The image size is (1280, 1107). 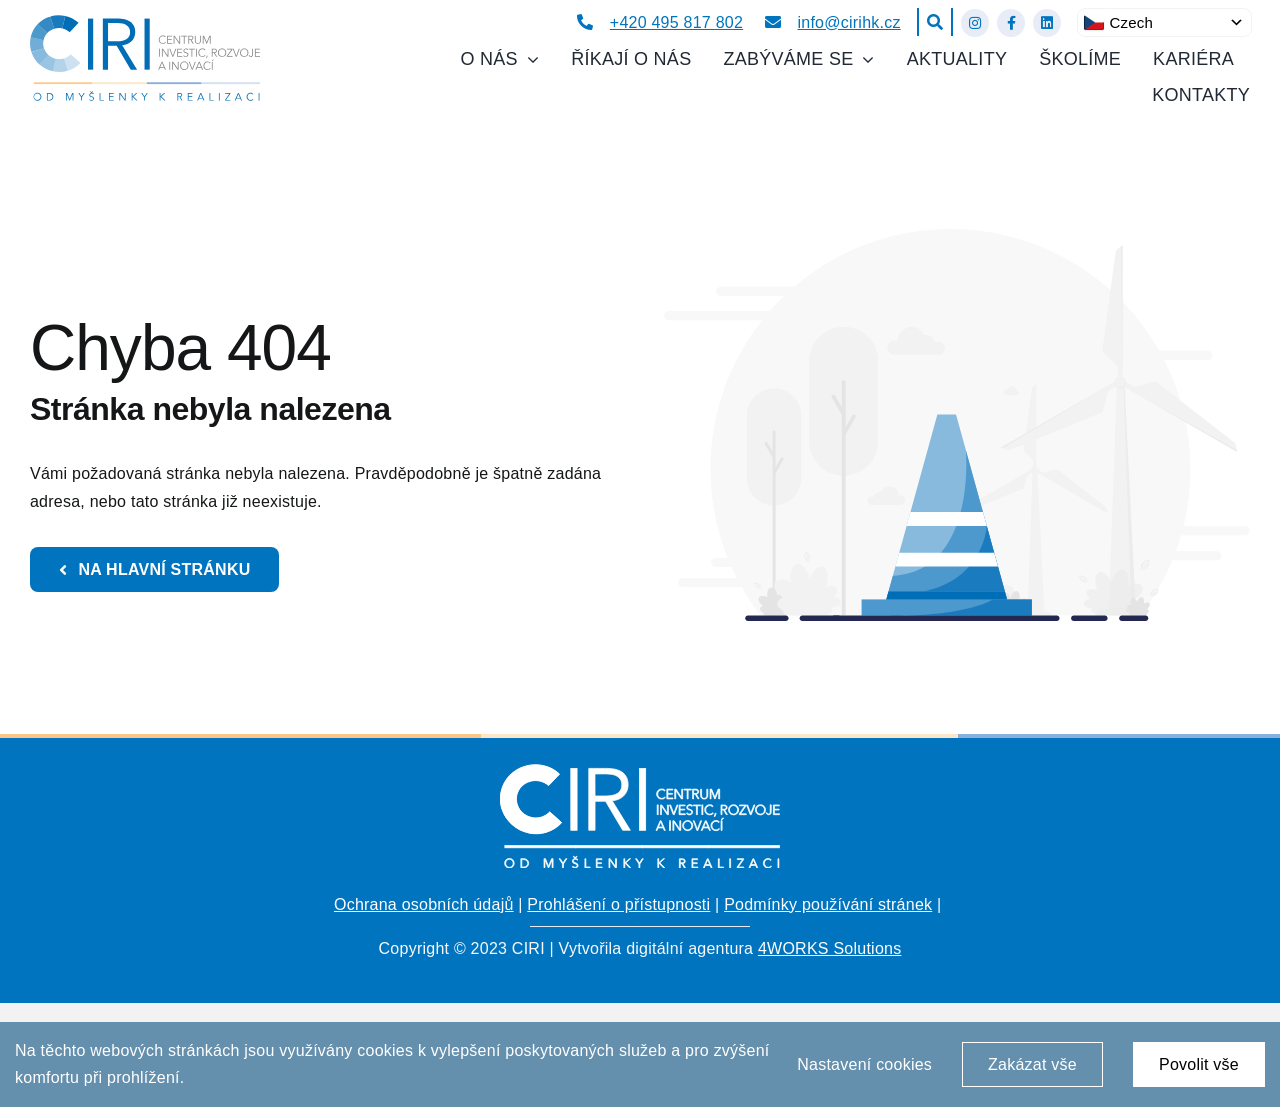 What do you see at coordinates (828, 904) in the screenshot?
I see `Podmínky používání stránek` at bounding box center [828, 904].